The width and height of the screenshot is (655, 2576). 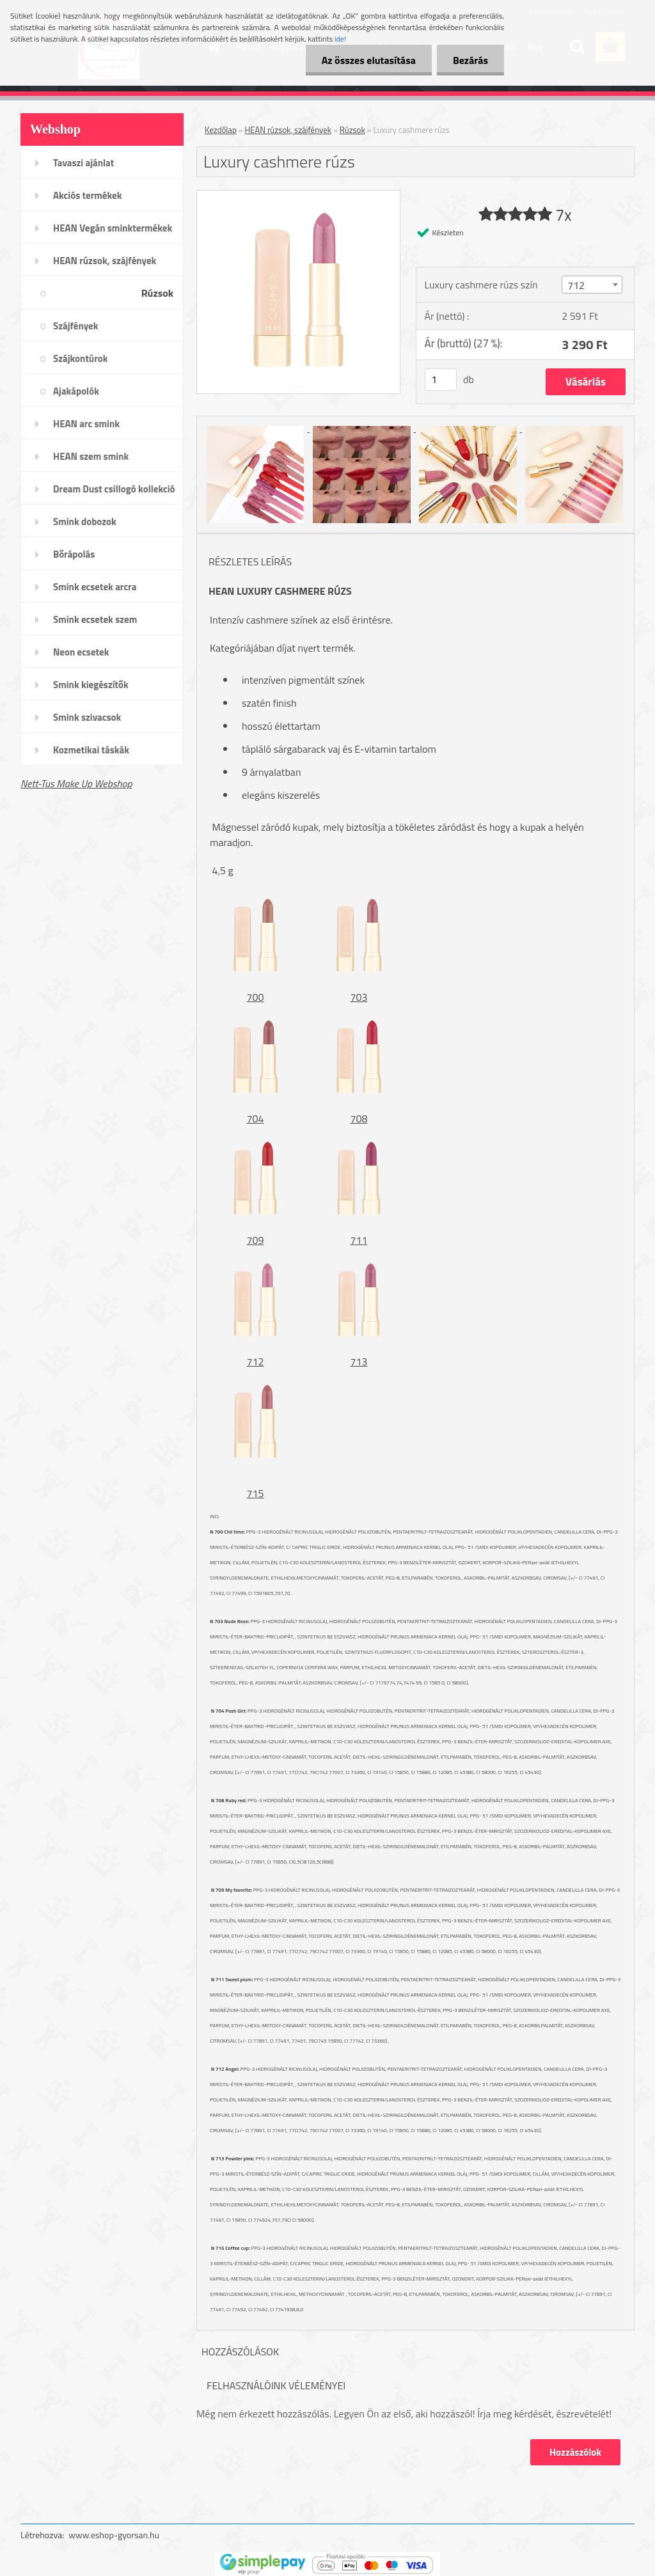 I want to click on Szájfények, so click(x=75, y=325).